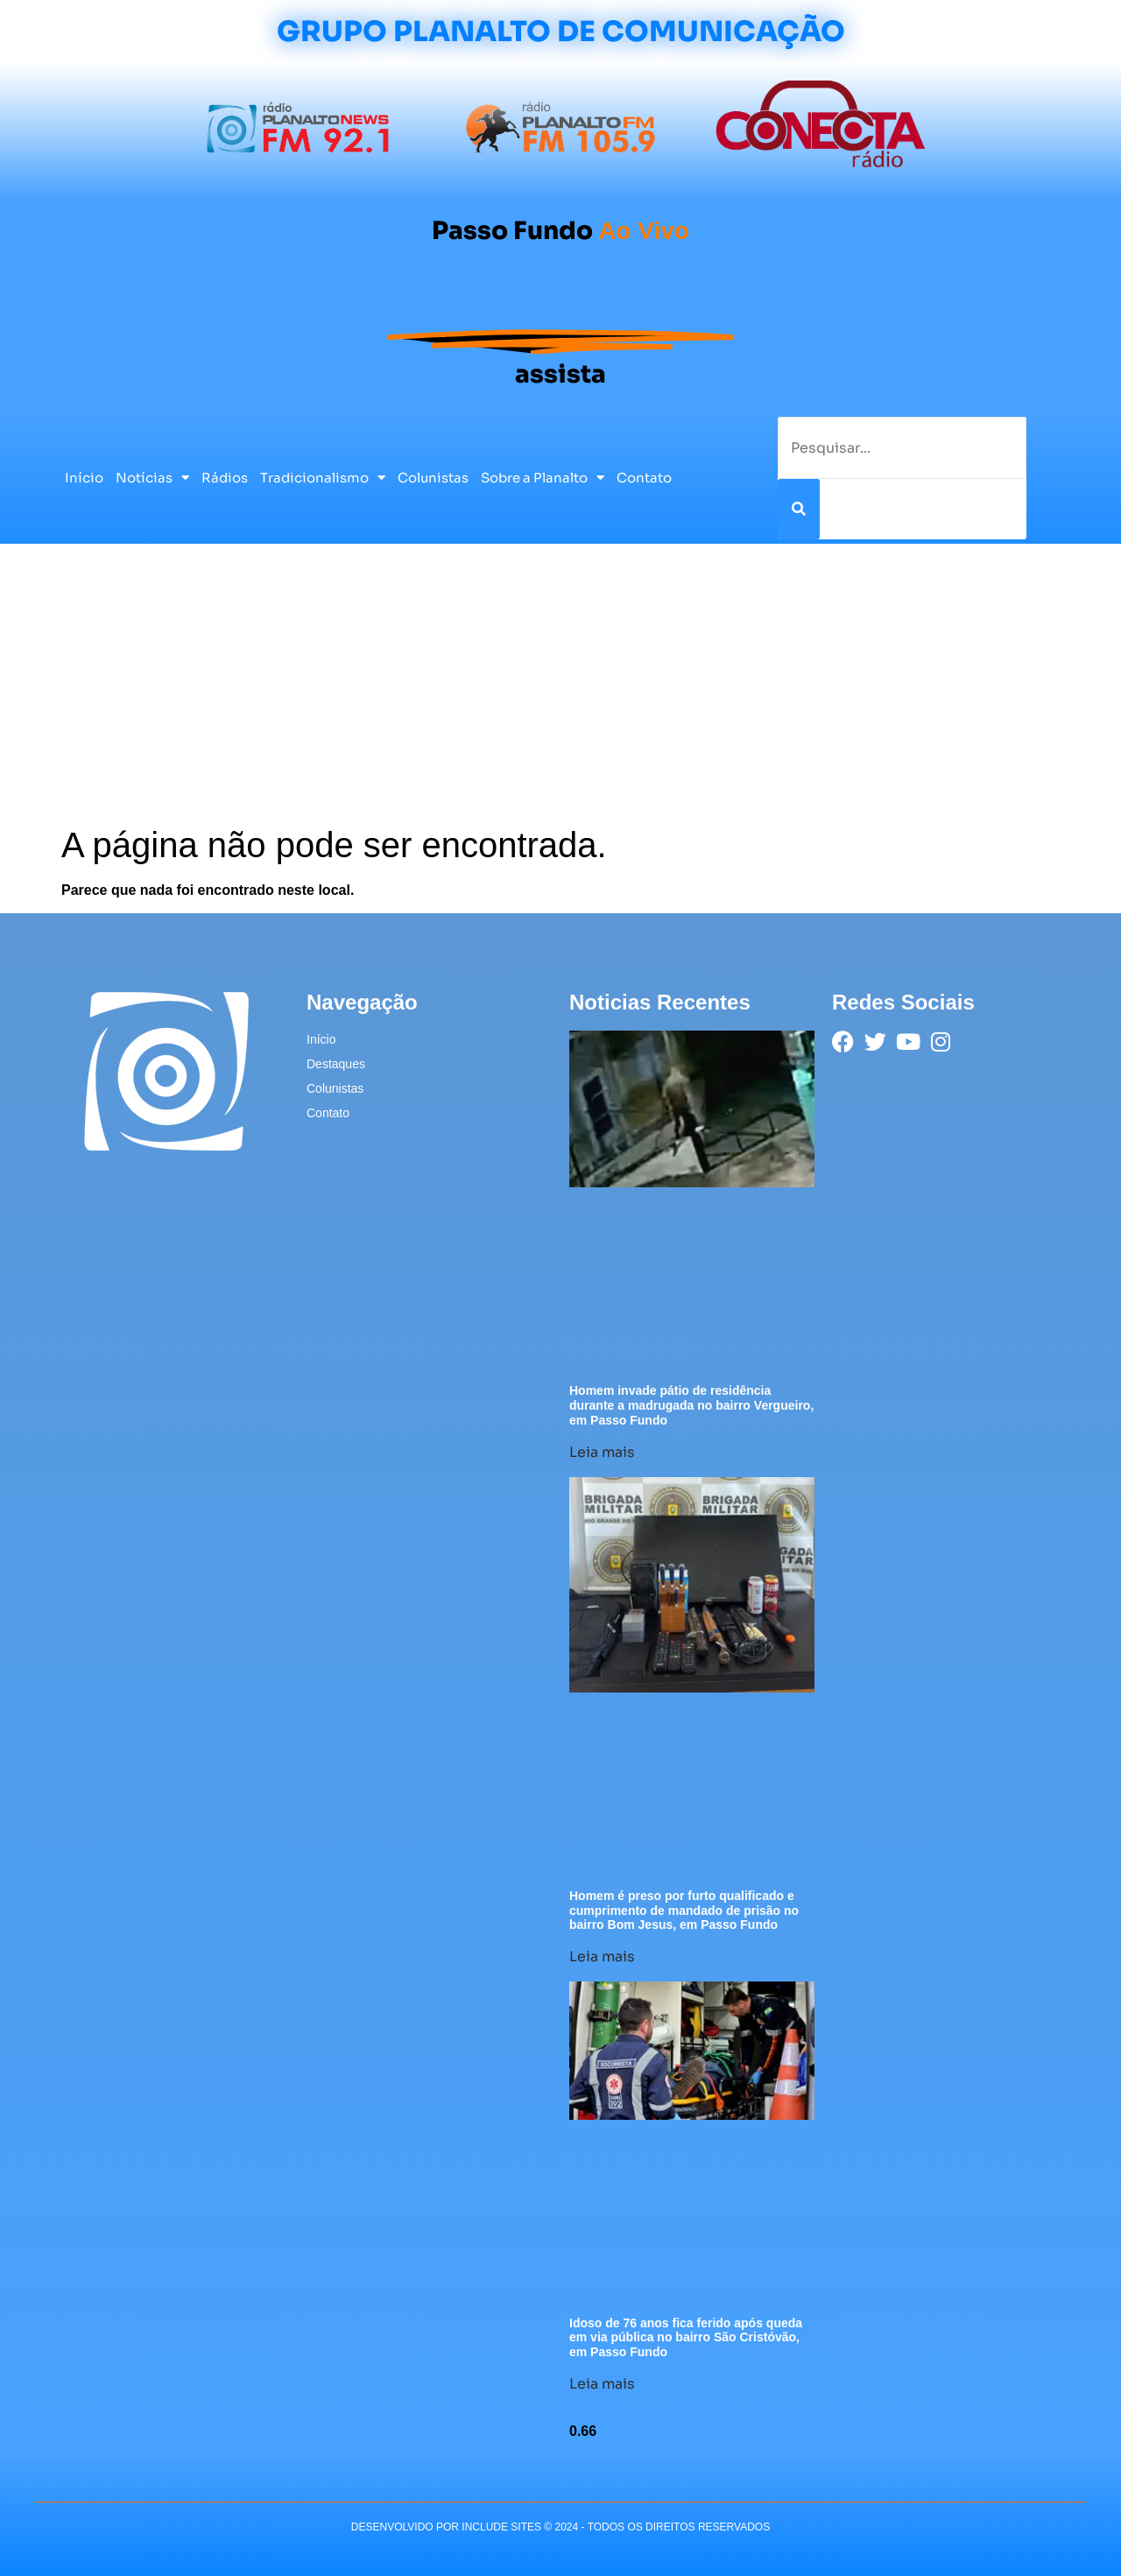 The image size is (1121, 2576). I want to click on Destaques, so click(336, 1064).